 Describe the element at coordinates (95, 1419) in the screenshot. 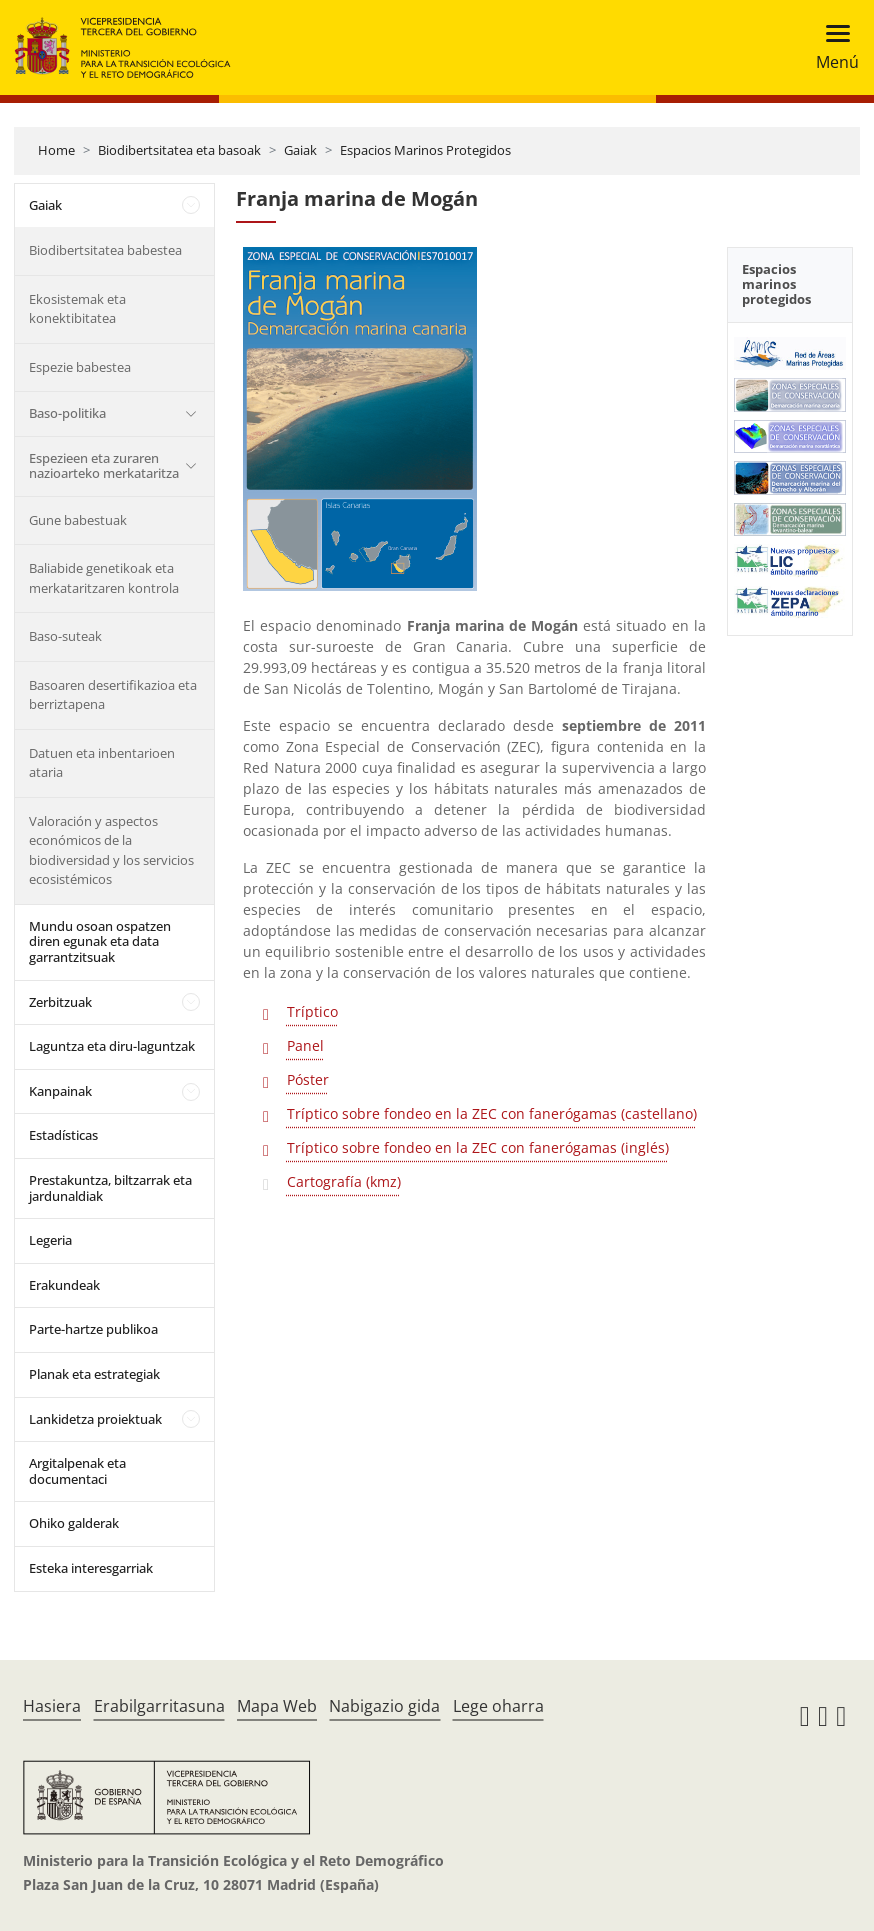

I see `Lankidetza proiektuak` at that location.